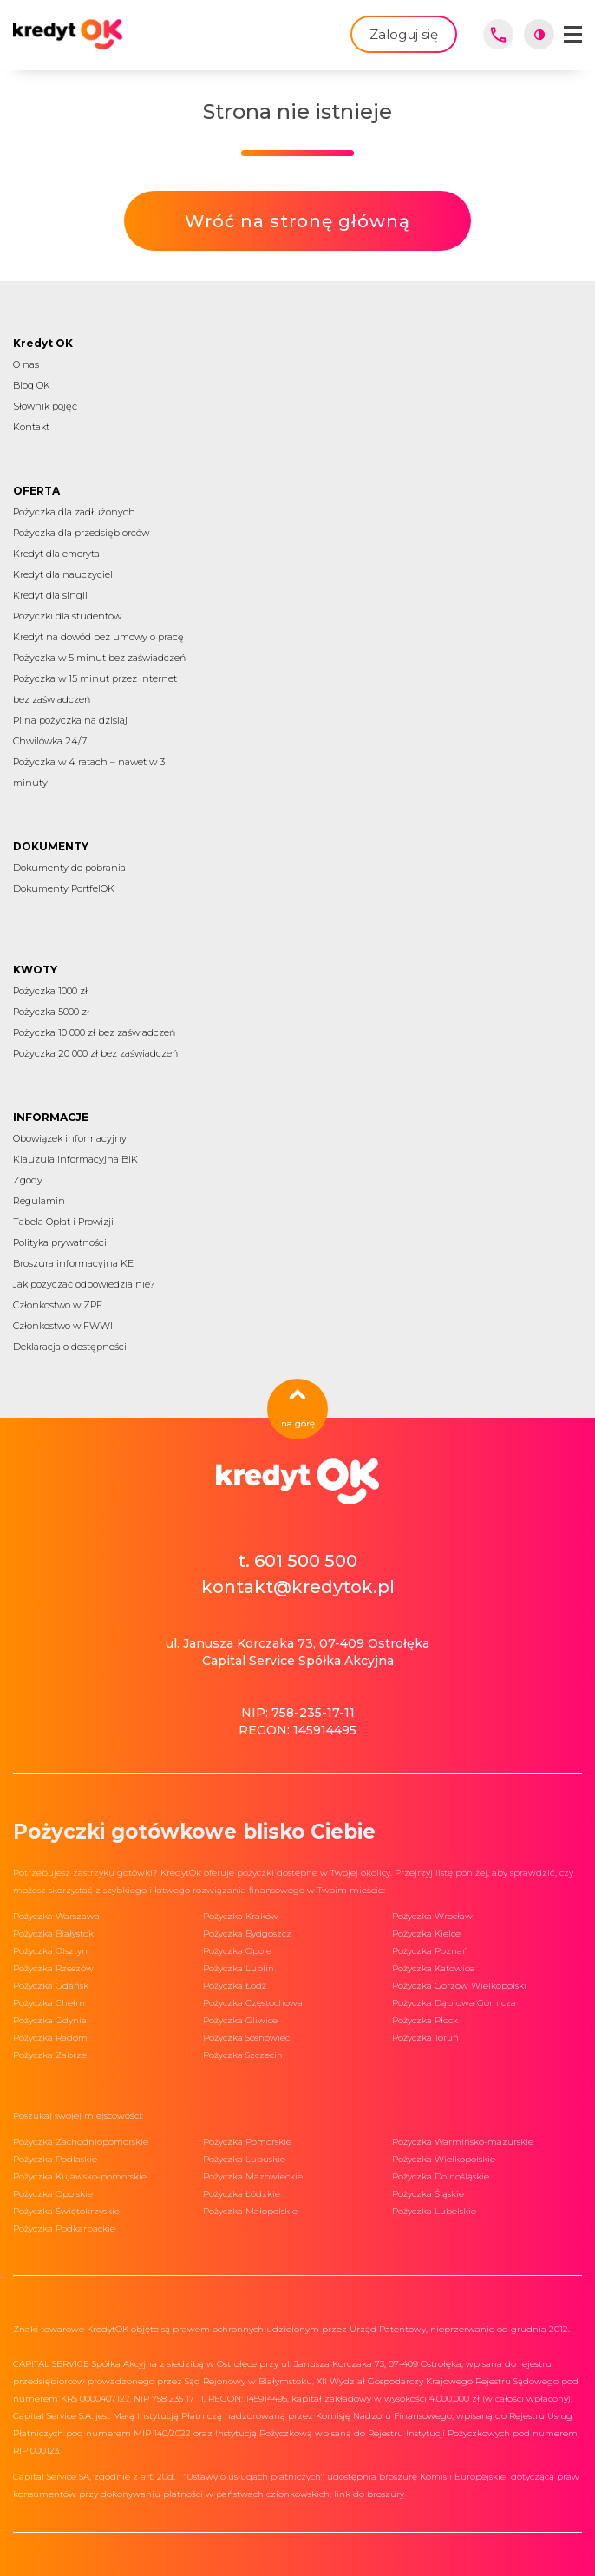  What do you see at coordinates (70, 1346) in the screenshot?
I see `Deklaracja o dostępności` at bounding box center [70, 1346].